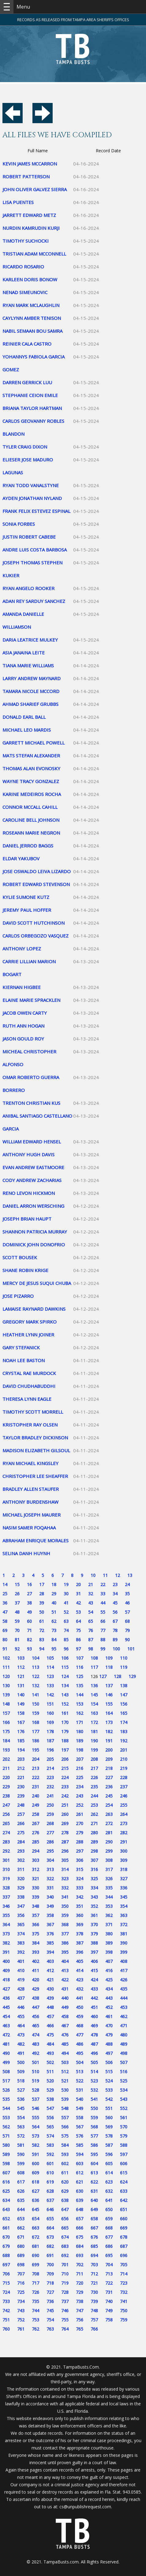 The image size is (146, 2576). Describe the element at coordinates (109, 1998) in the screenshot. I see `443` at that location.